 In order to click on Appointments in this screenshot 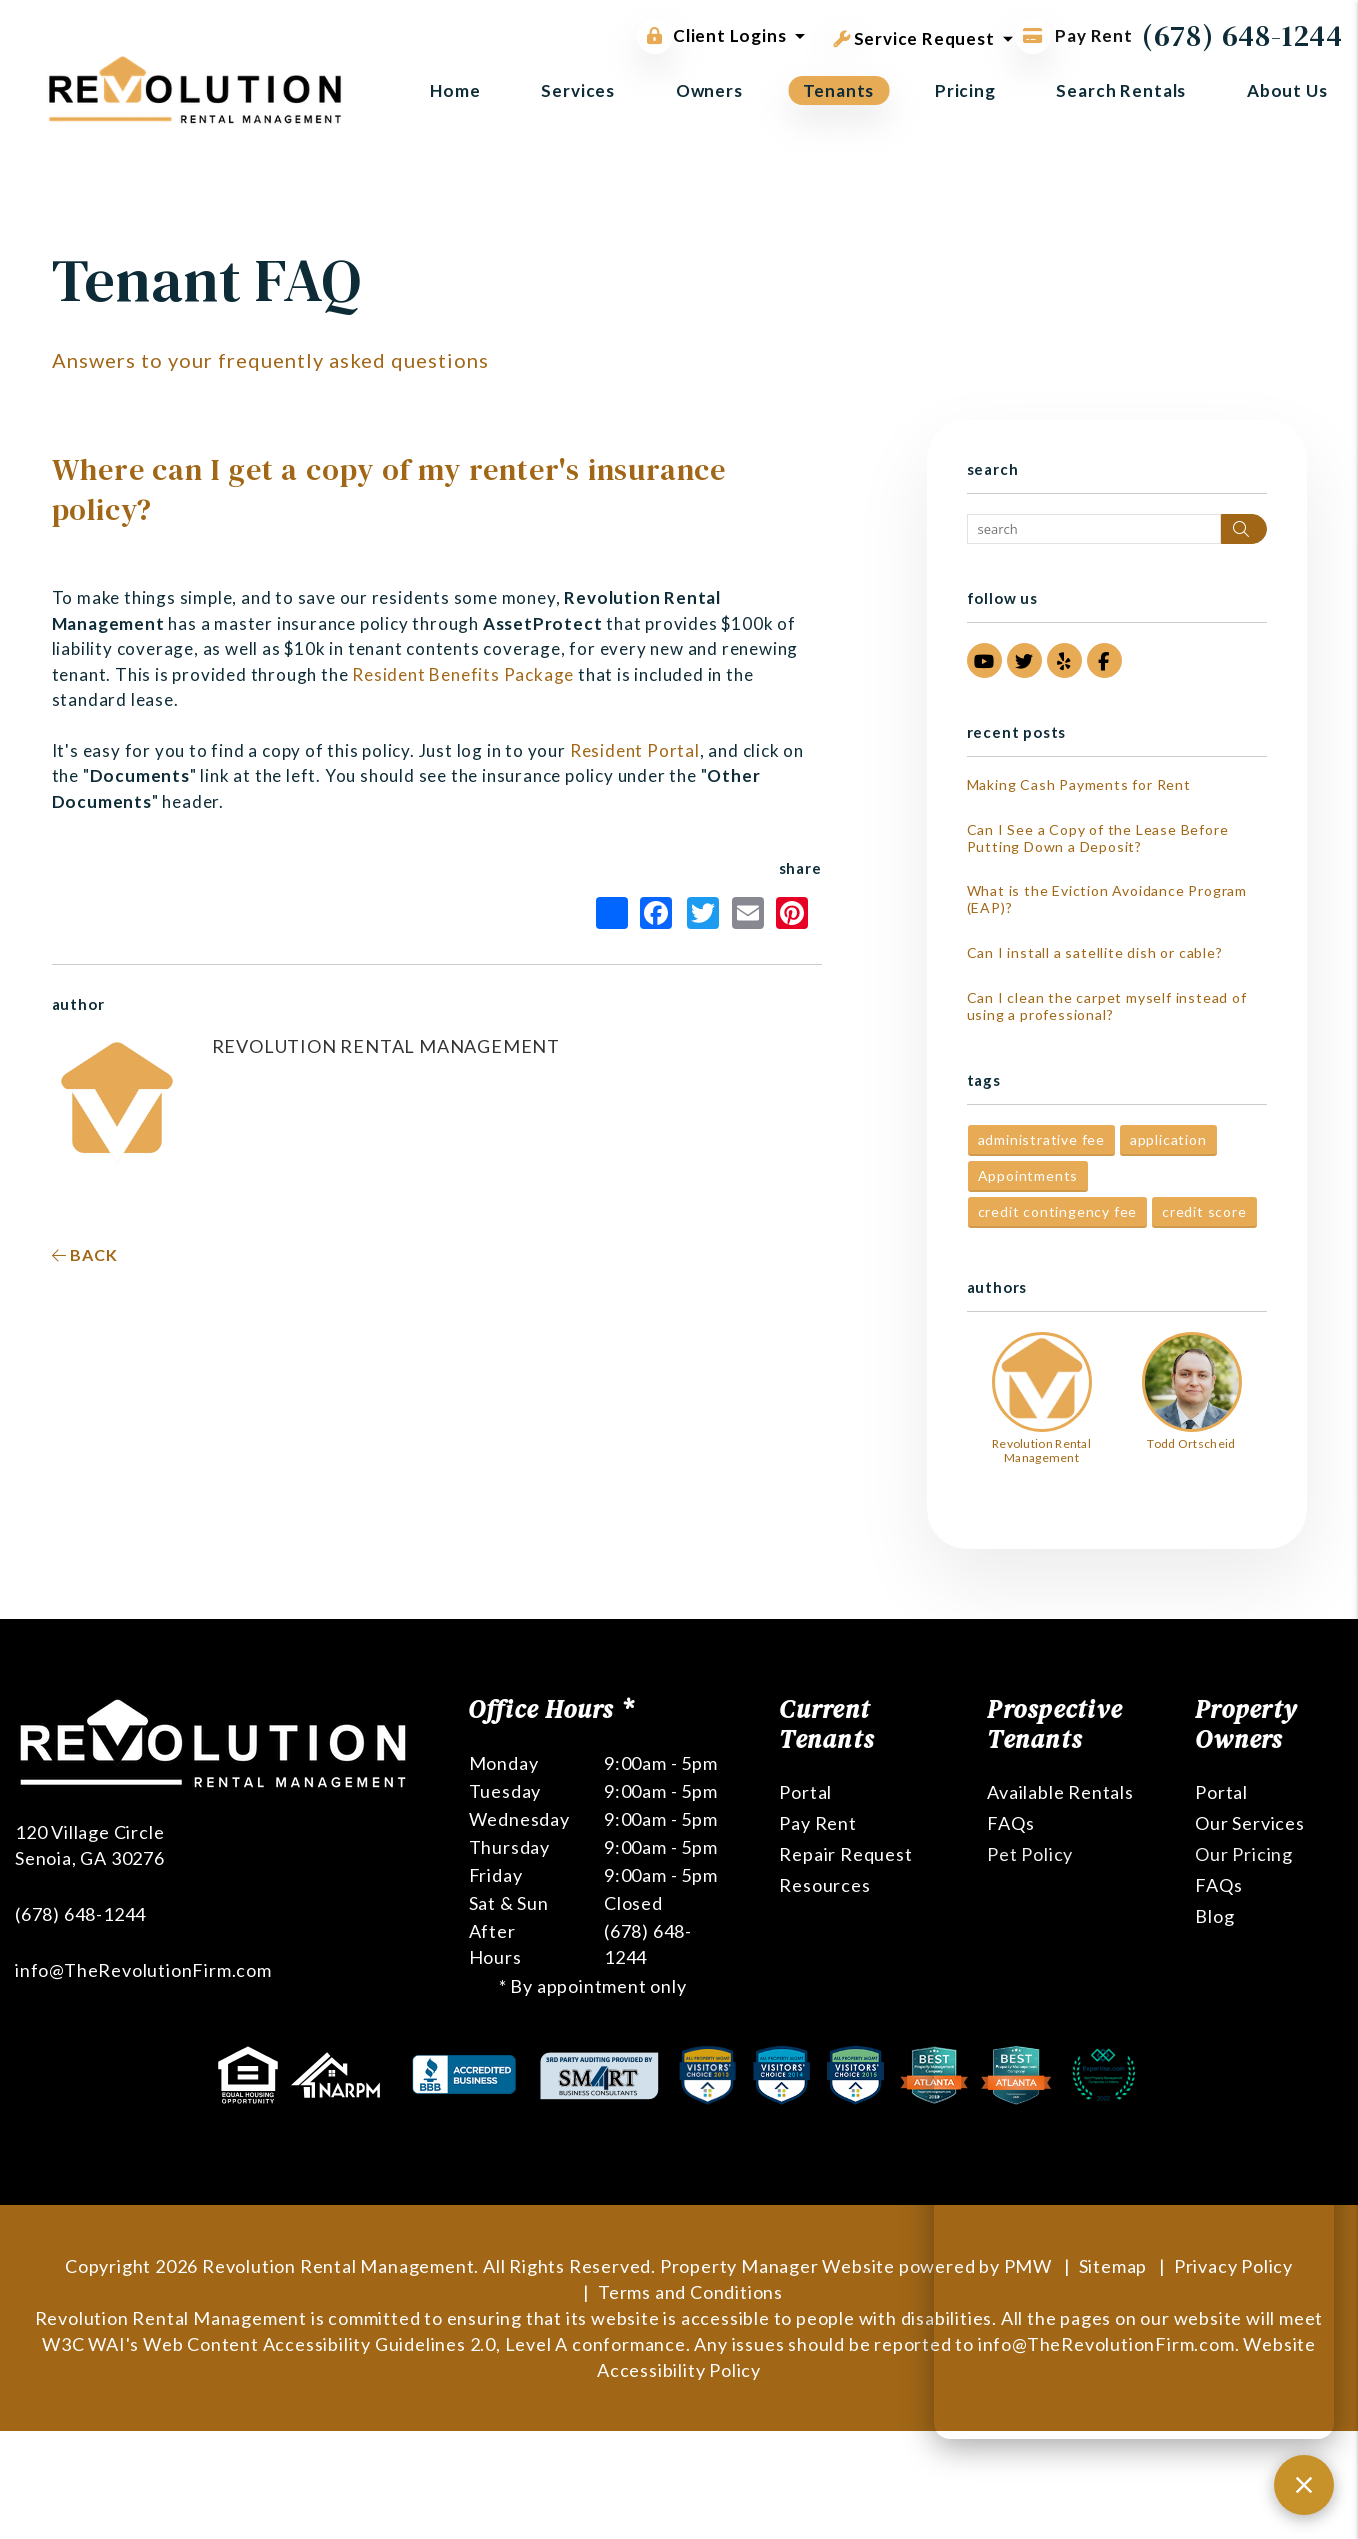, I will do `click(1028, 1175)`.